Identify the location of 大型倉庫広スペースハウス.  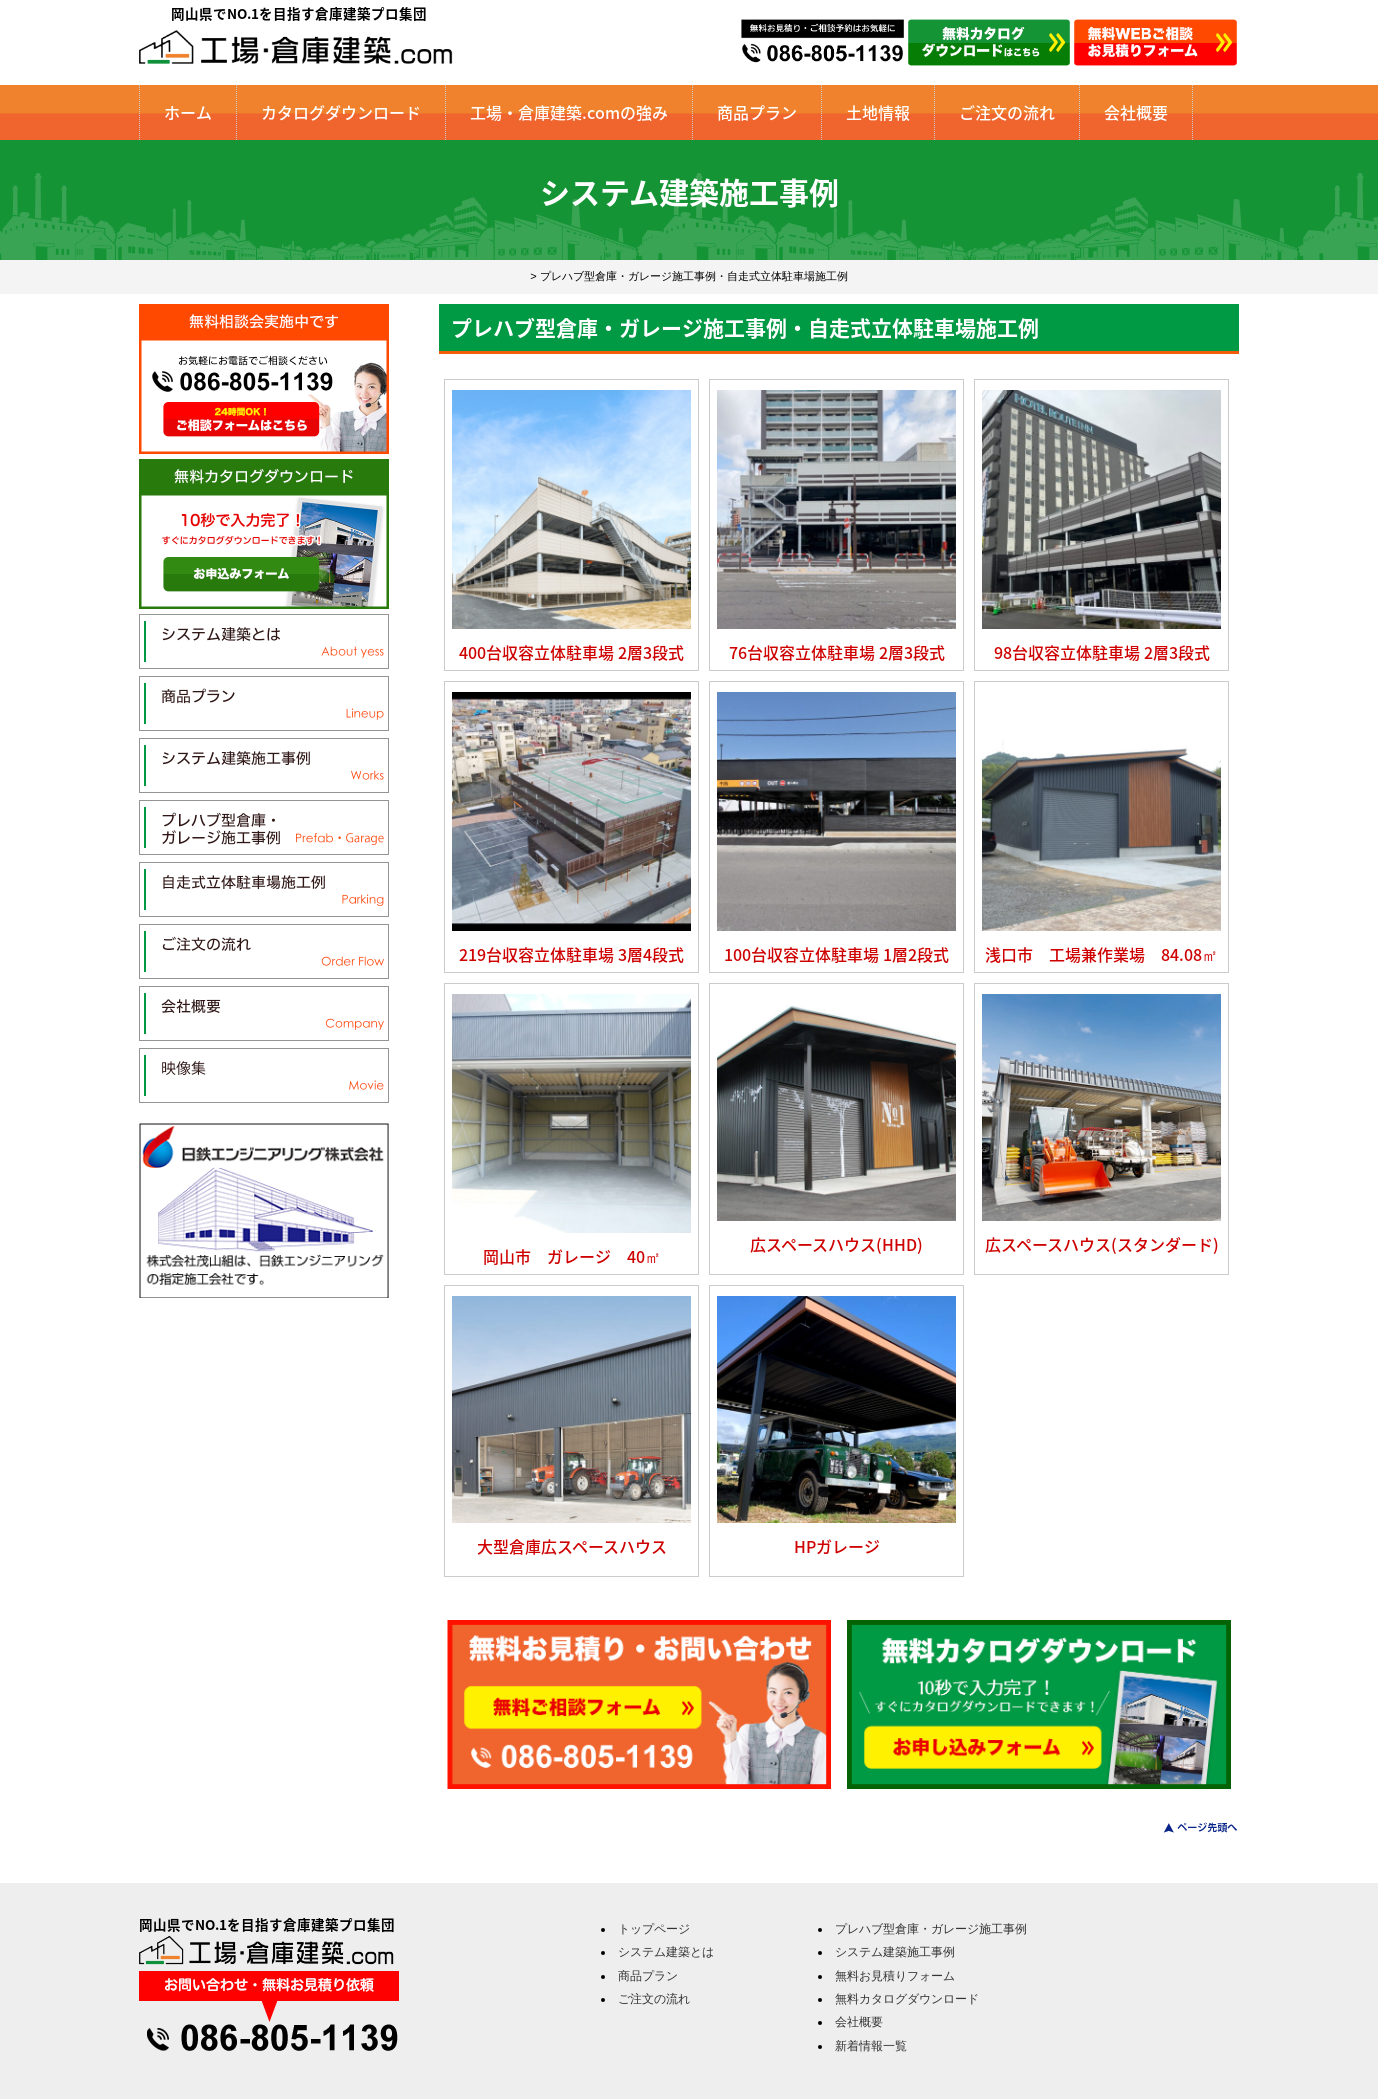
(572, 1546).